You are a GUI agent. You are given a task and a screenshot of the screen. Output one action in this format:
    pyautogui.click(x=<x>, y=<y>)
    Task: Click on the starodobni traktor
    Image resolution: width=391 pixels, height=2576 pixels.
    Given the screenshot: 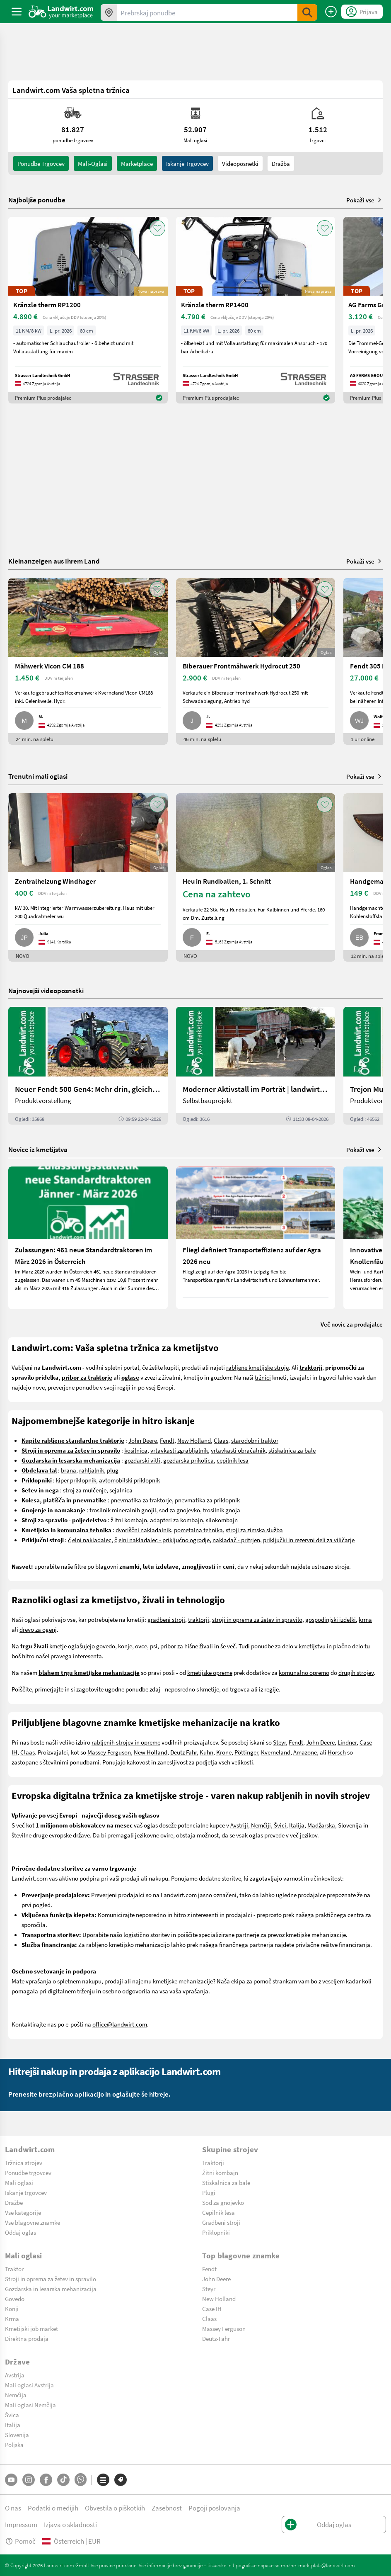 What is the action you would take?
    pyautogui.click(x=254, y=1440)
    